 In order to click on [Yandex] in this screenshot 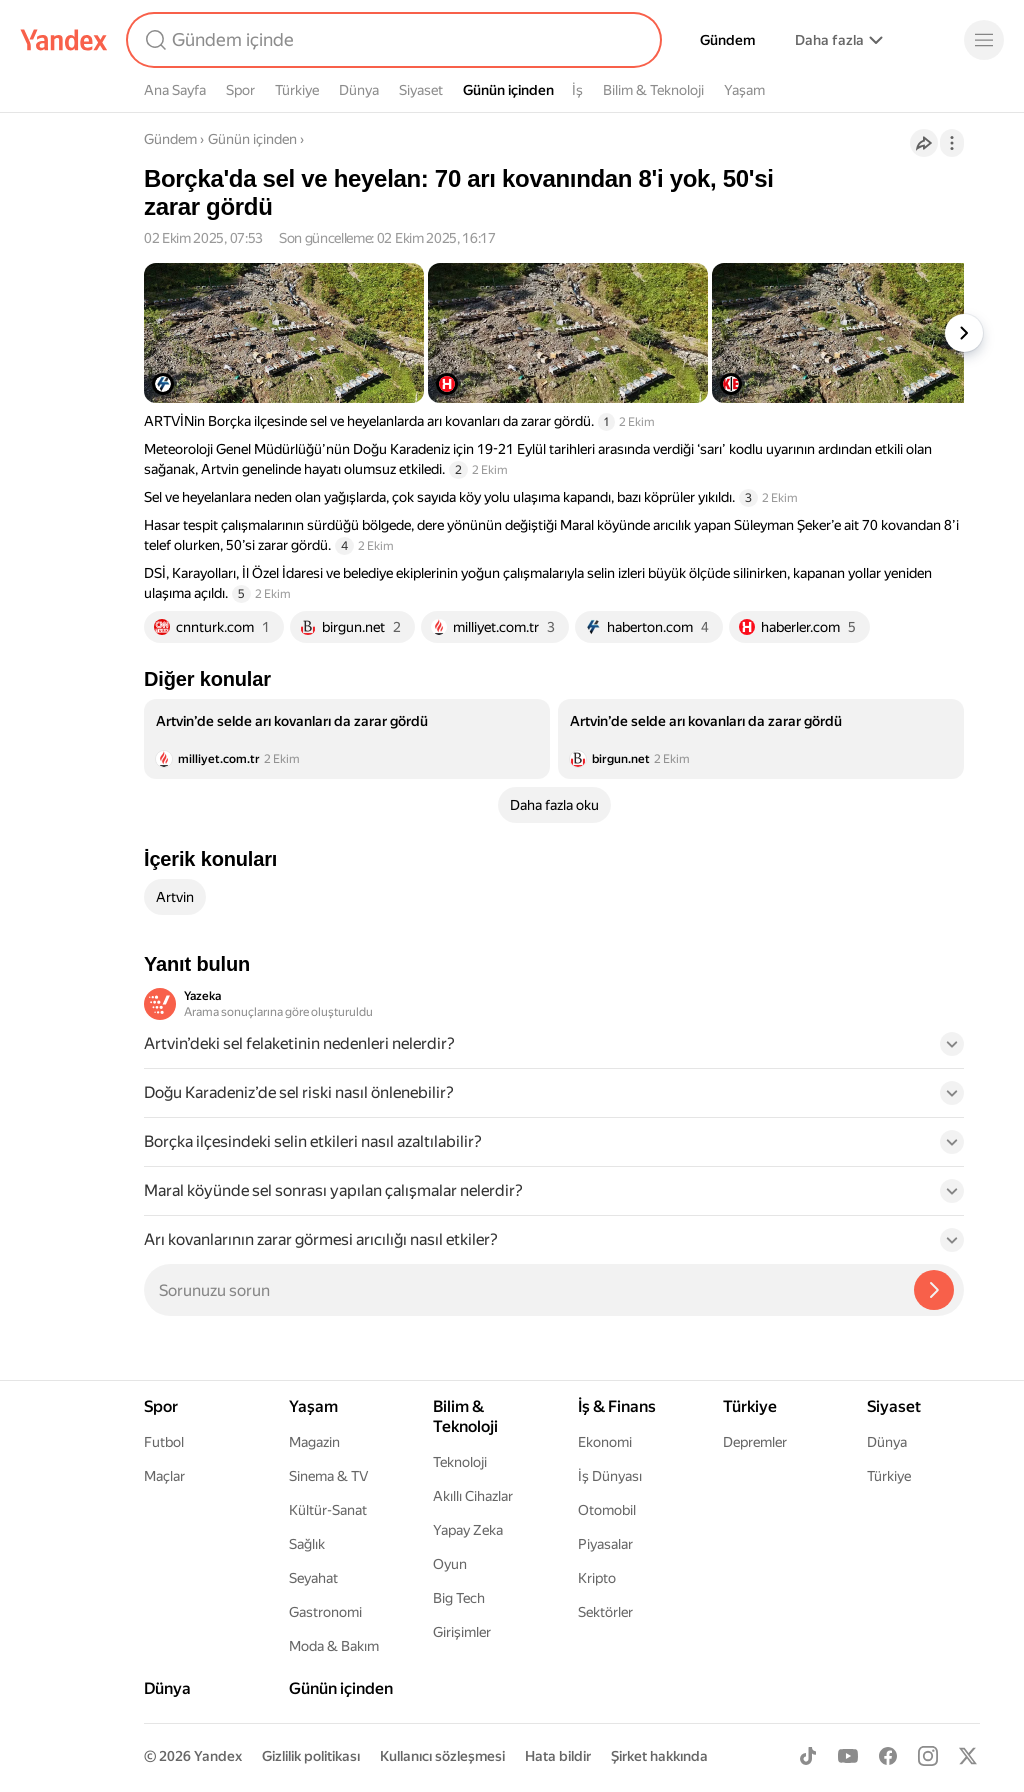, I will do `click(64, 40)`.